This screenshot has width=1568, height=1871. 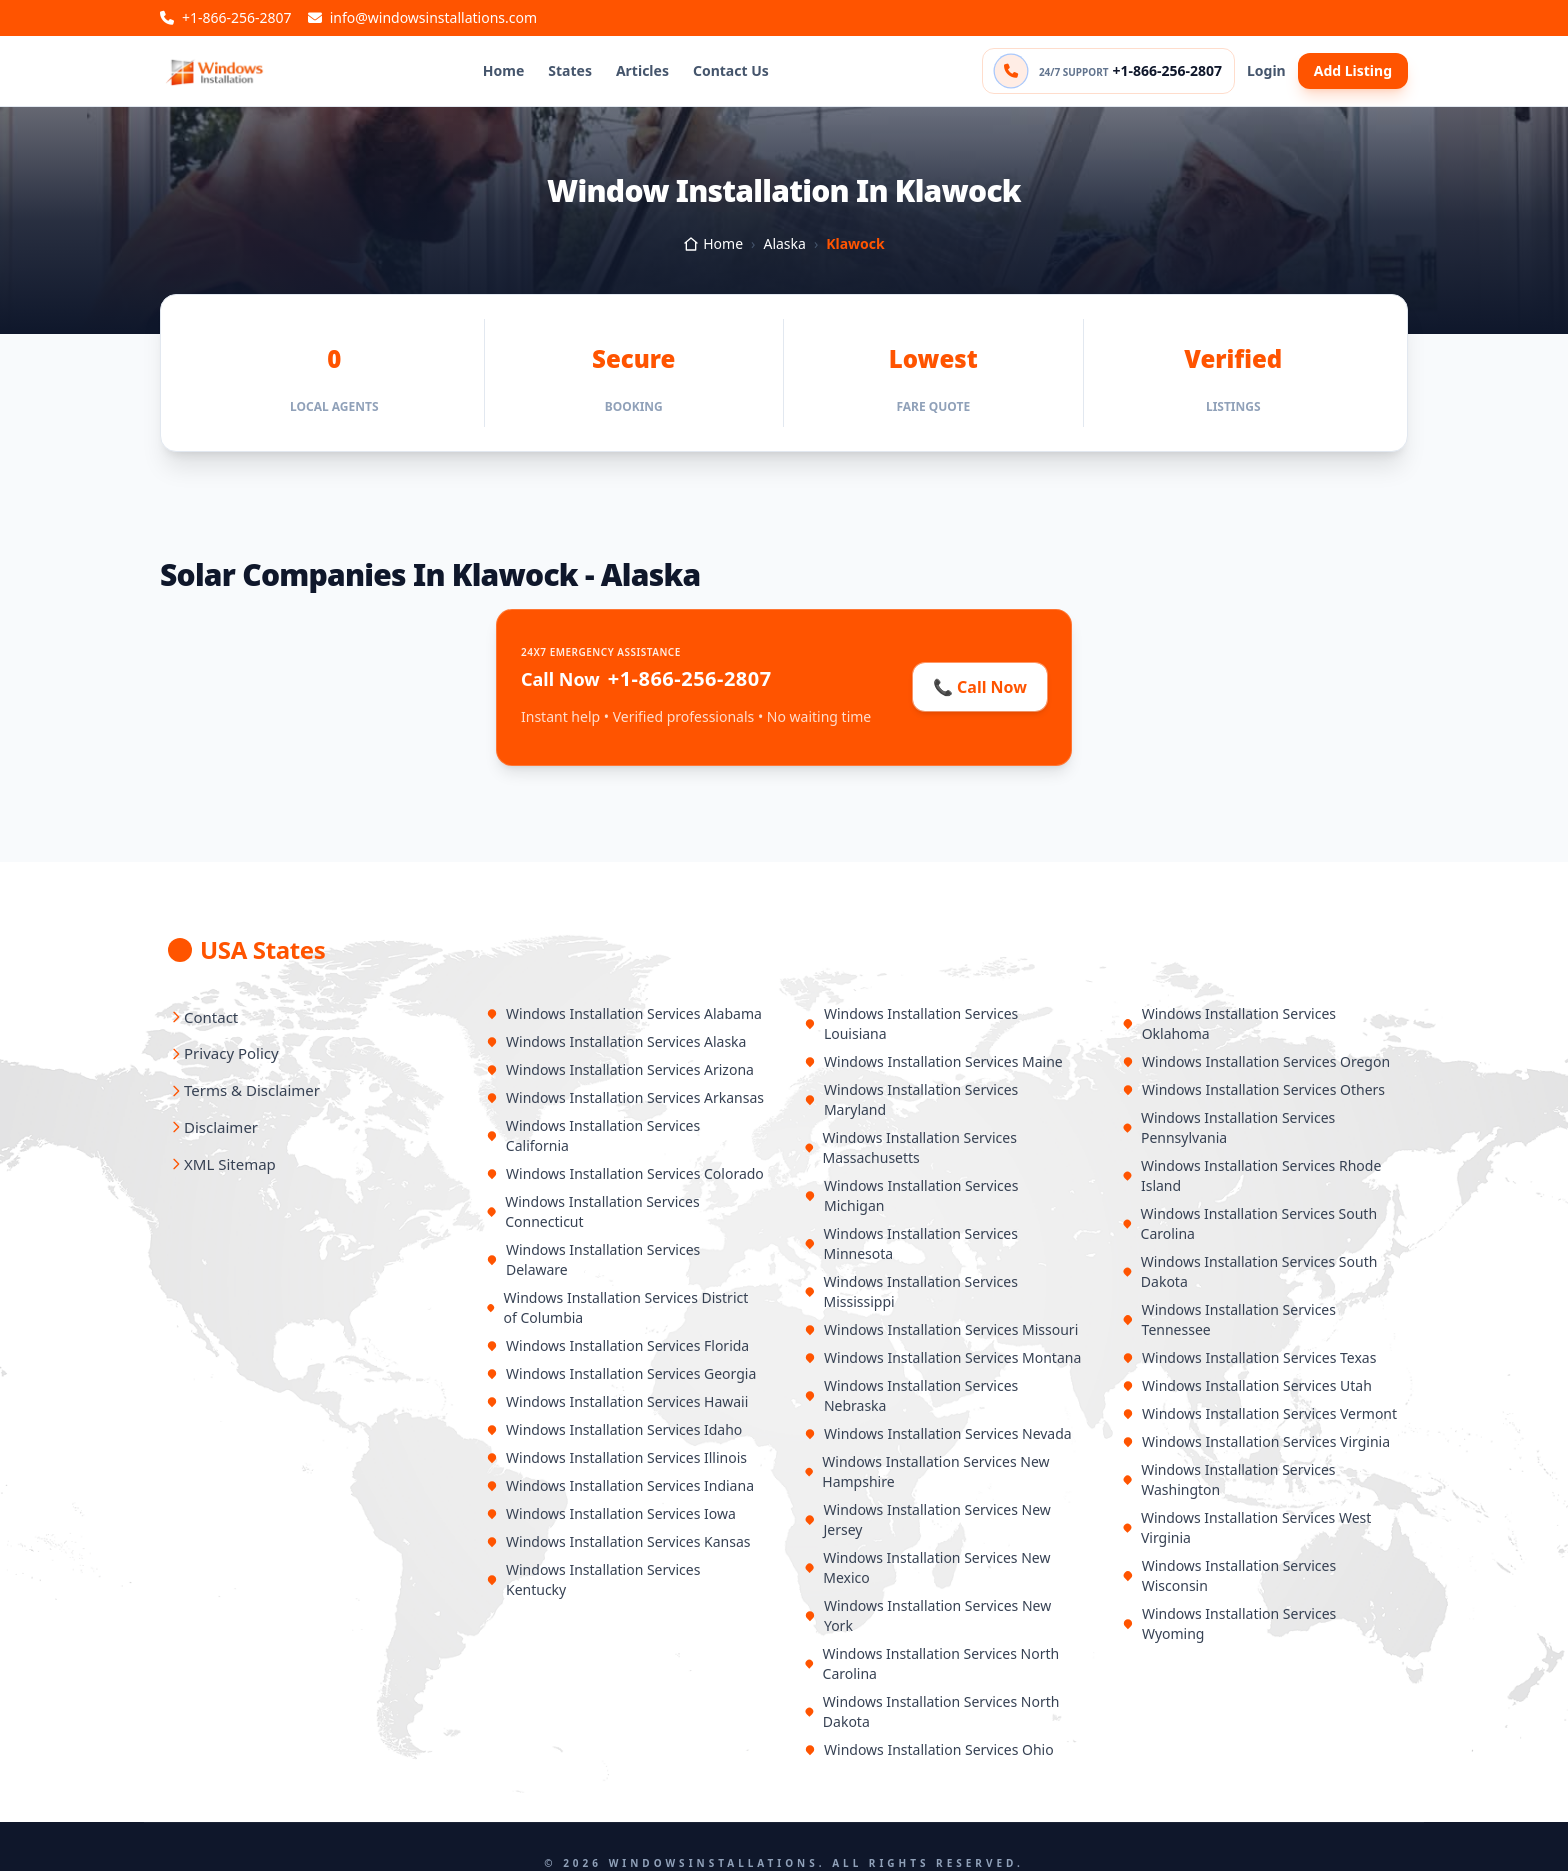 I want to click on Windows Installation Services Texas, so click(x=1249, y=1357).